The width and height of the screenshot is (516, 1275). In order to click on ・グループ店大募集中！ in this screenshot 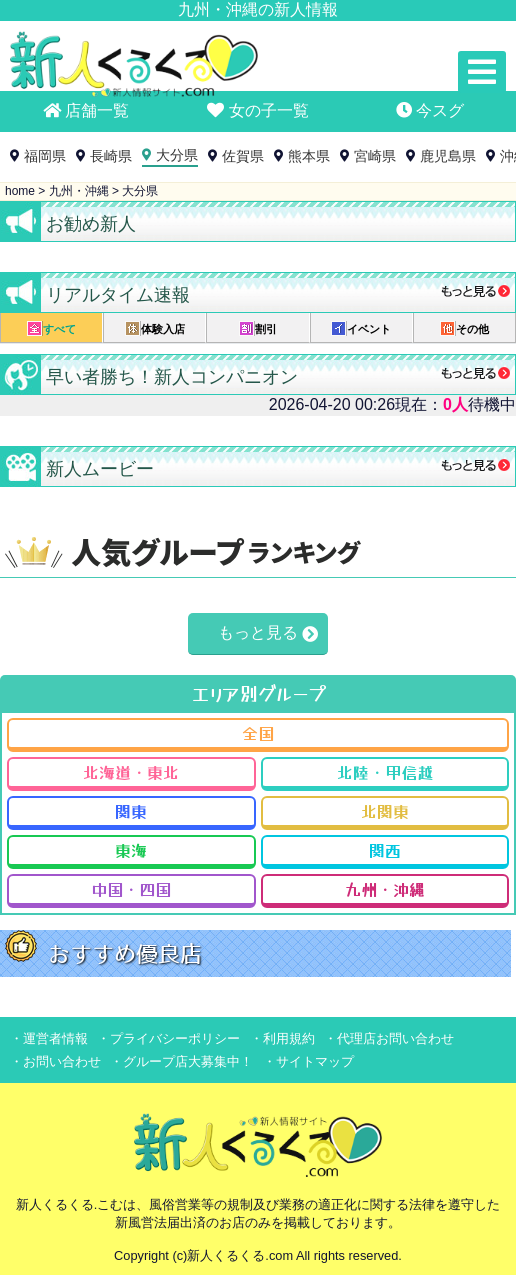, I will do `click(181, 1061)`.